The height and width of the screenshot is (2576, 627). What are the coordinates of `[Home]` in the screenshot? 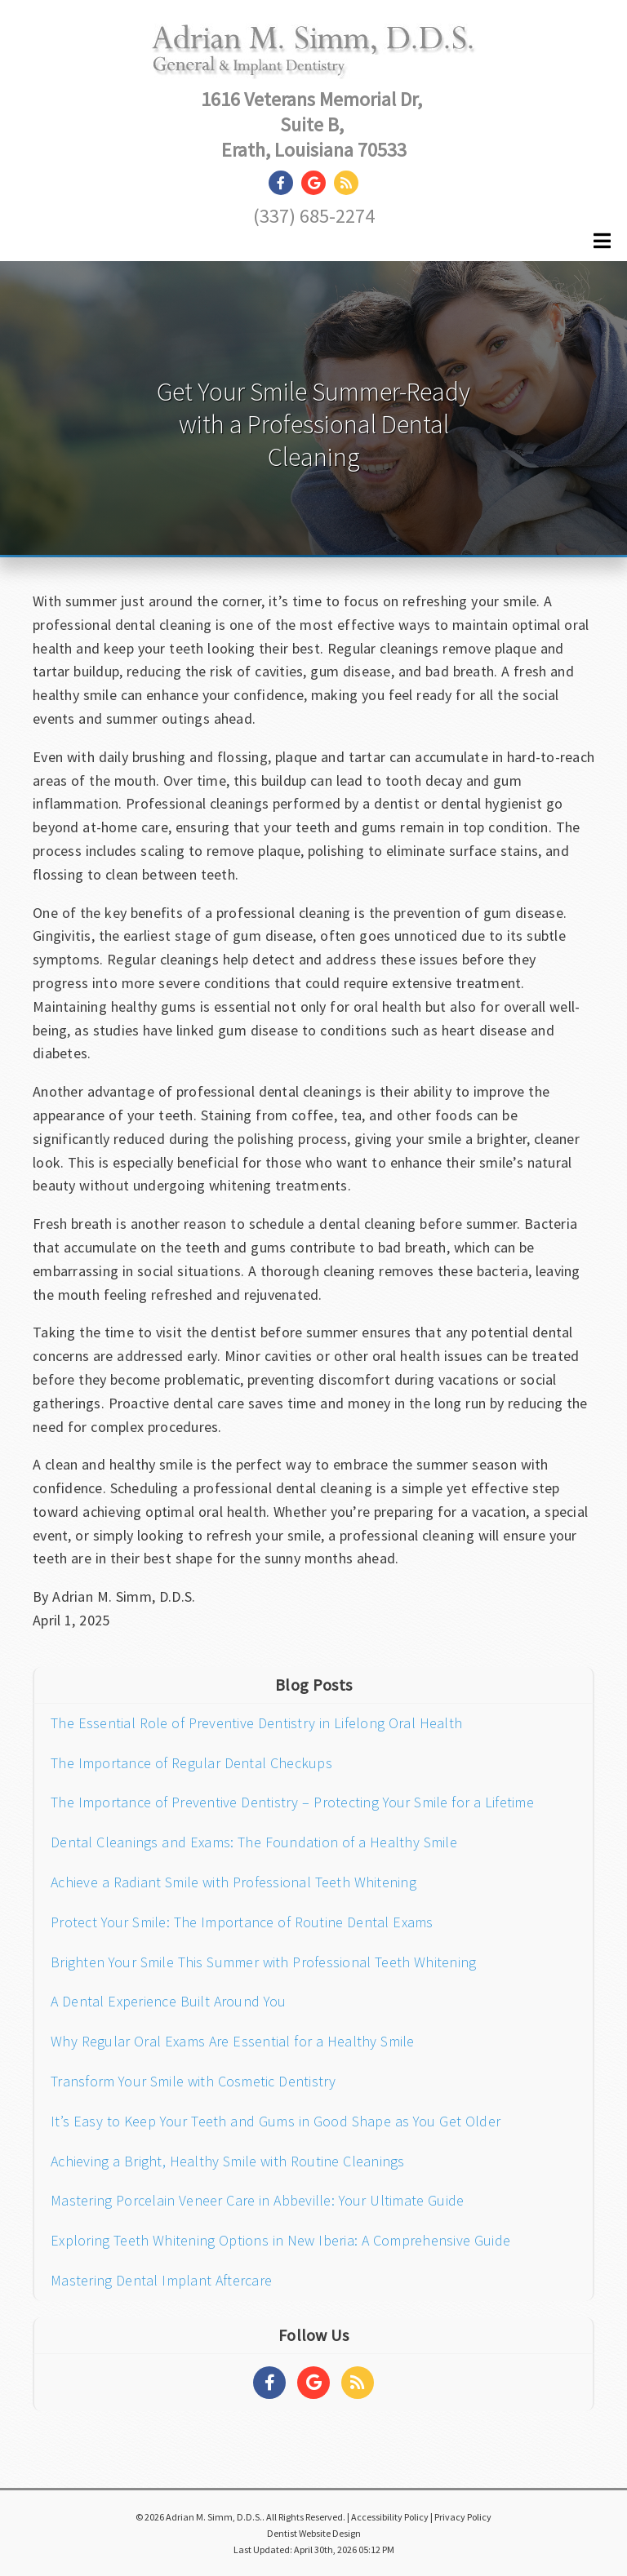 It's located at (314, 62).